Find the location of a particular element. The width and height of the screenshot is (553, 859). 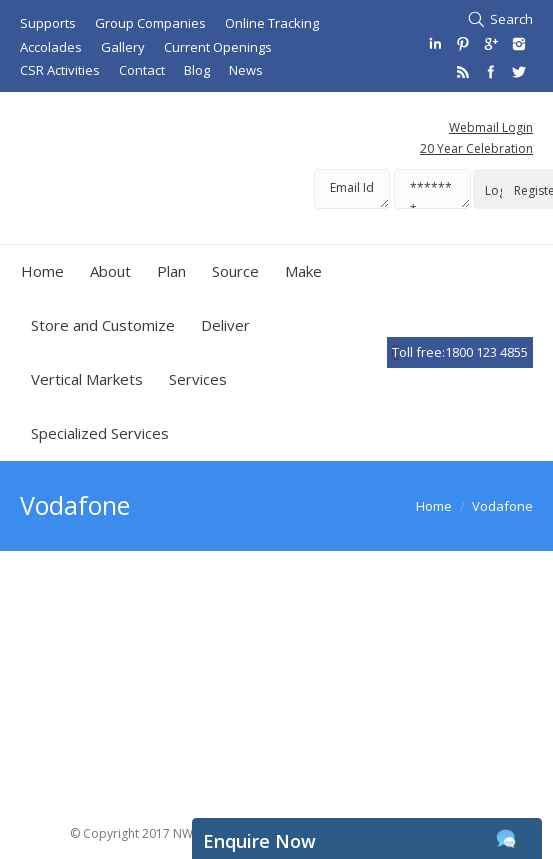

******* is located at coordinates (432, 189).